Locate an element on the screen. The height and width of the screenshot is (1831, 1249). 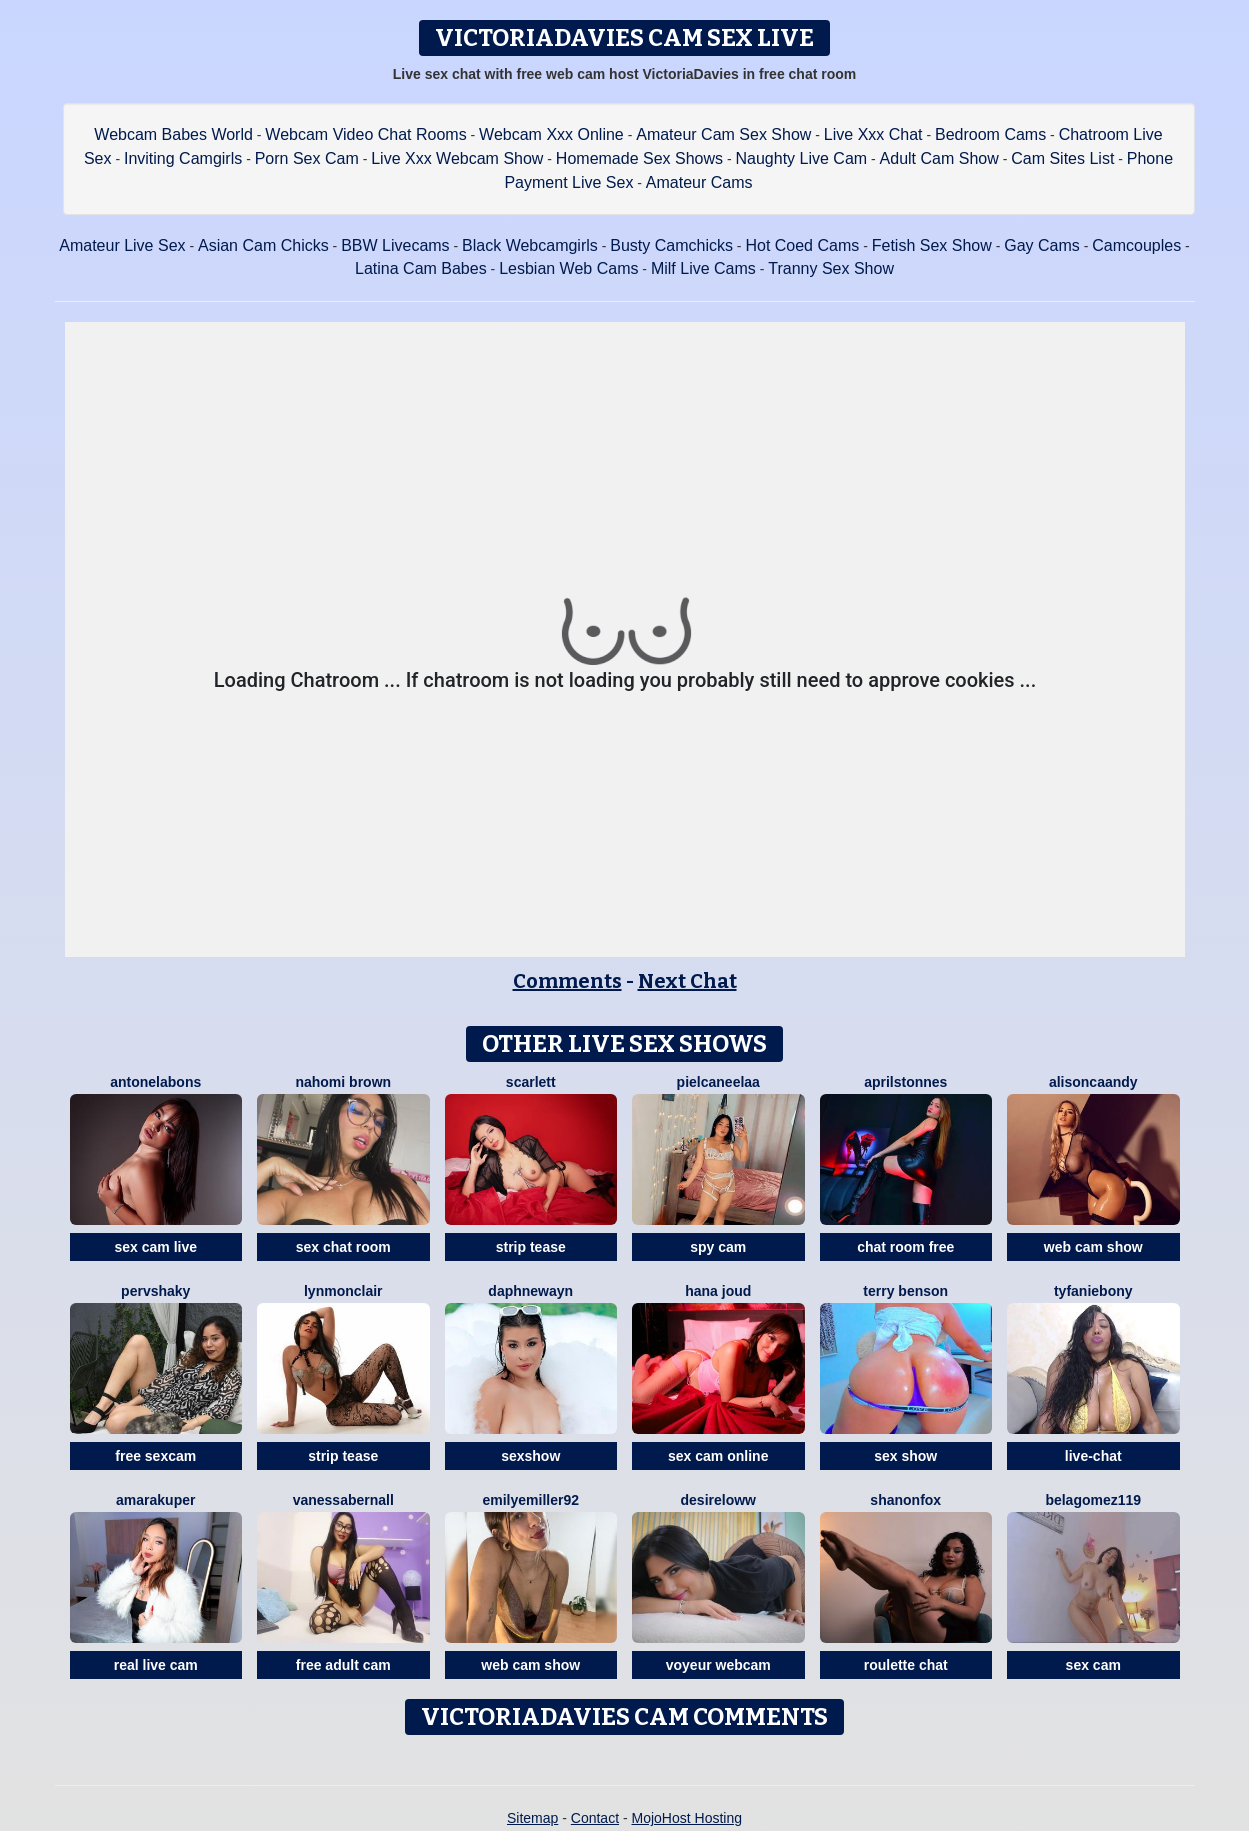
AlisonCaandy is located at coordinates (1093, 1082).